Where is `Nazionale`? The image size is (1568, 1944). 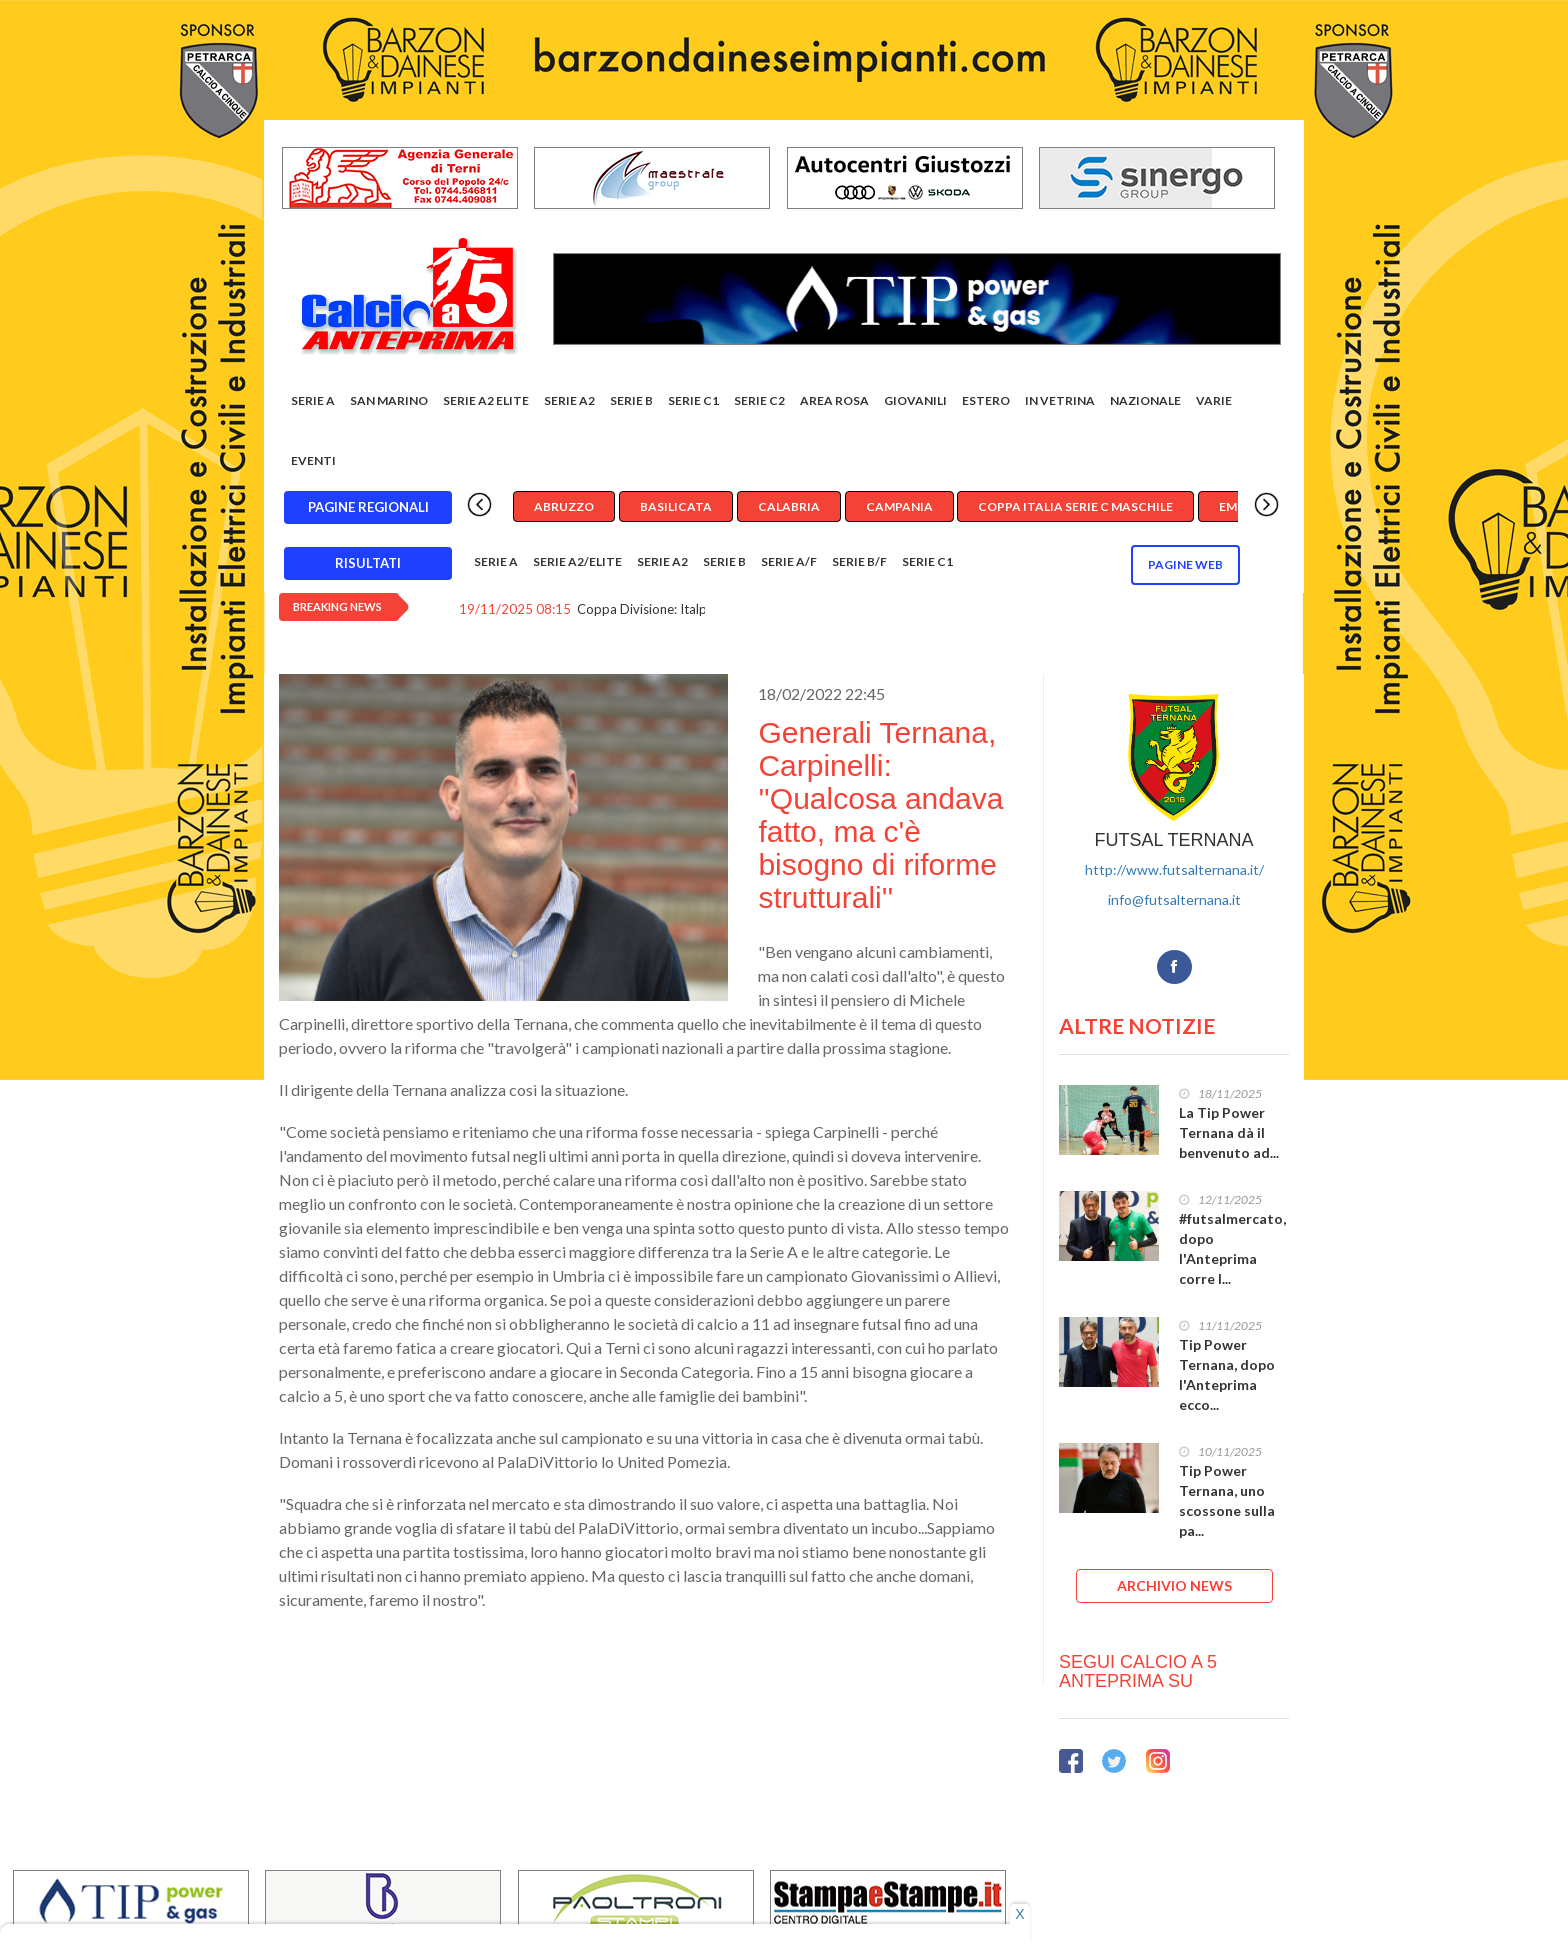
Nazionale is located at coordinates (1145, 400).